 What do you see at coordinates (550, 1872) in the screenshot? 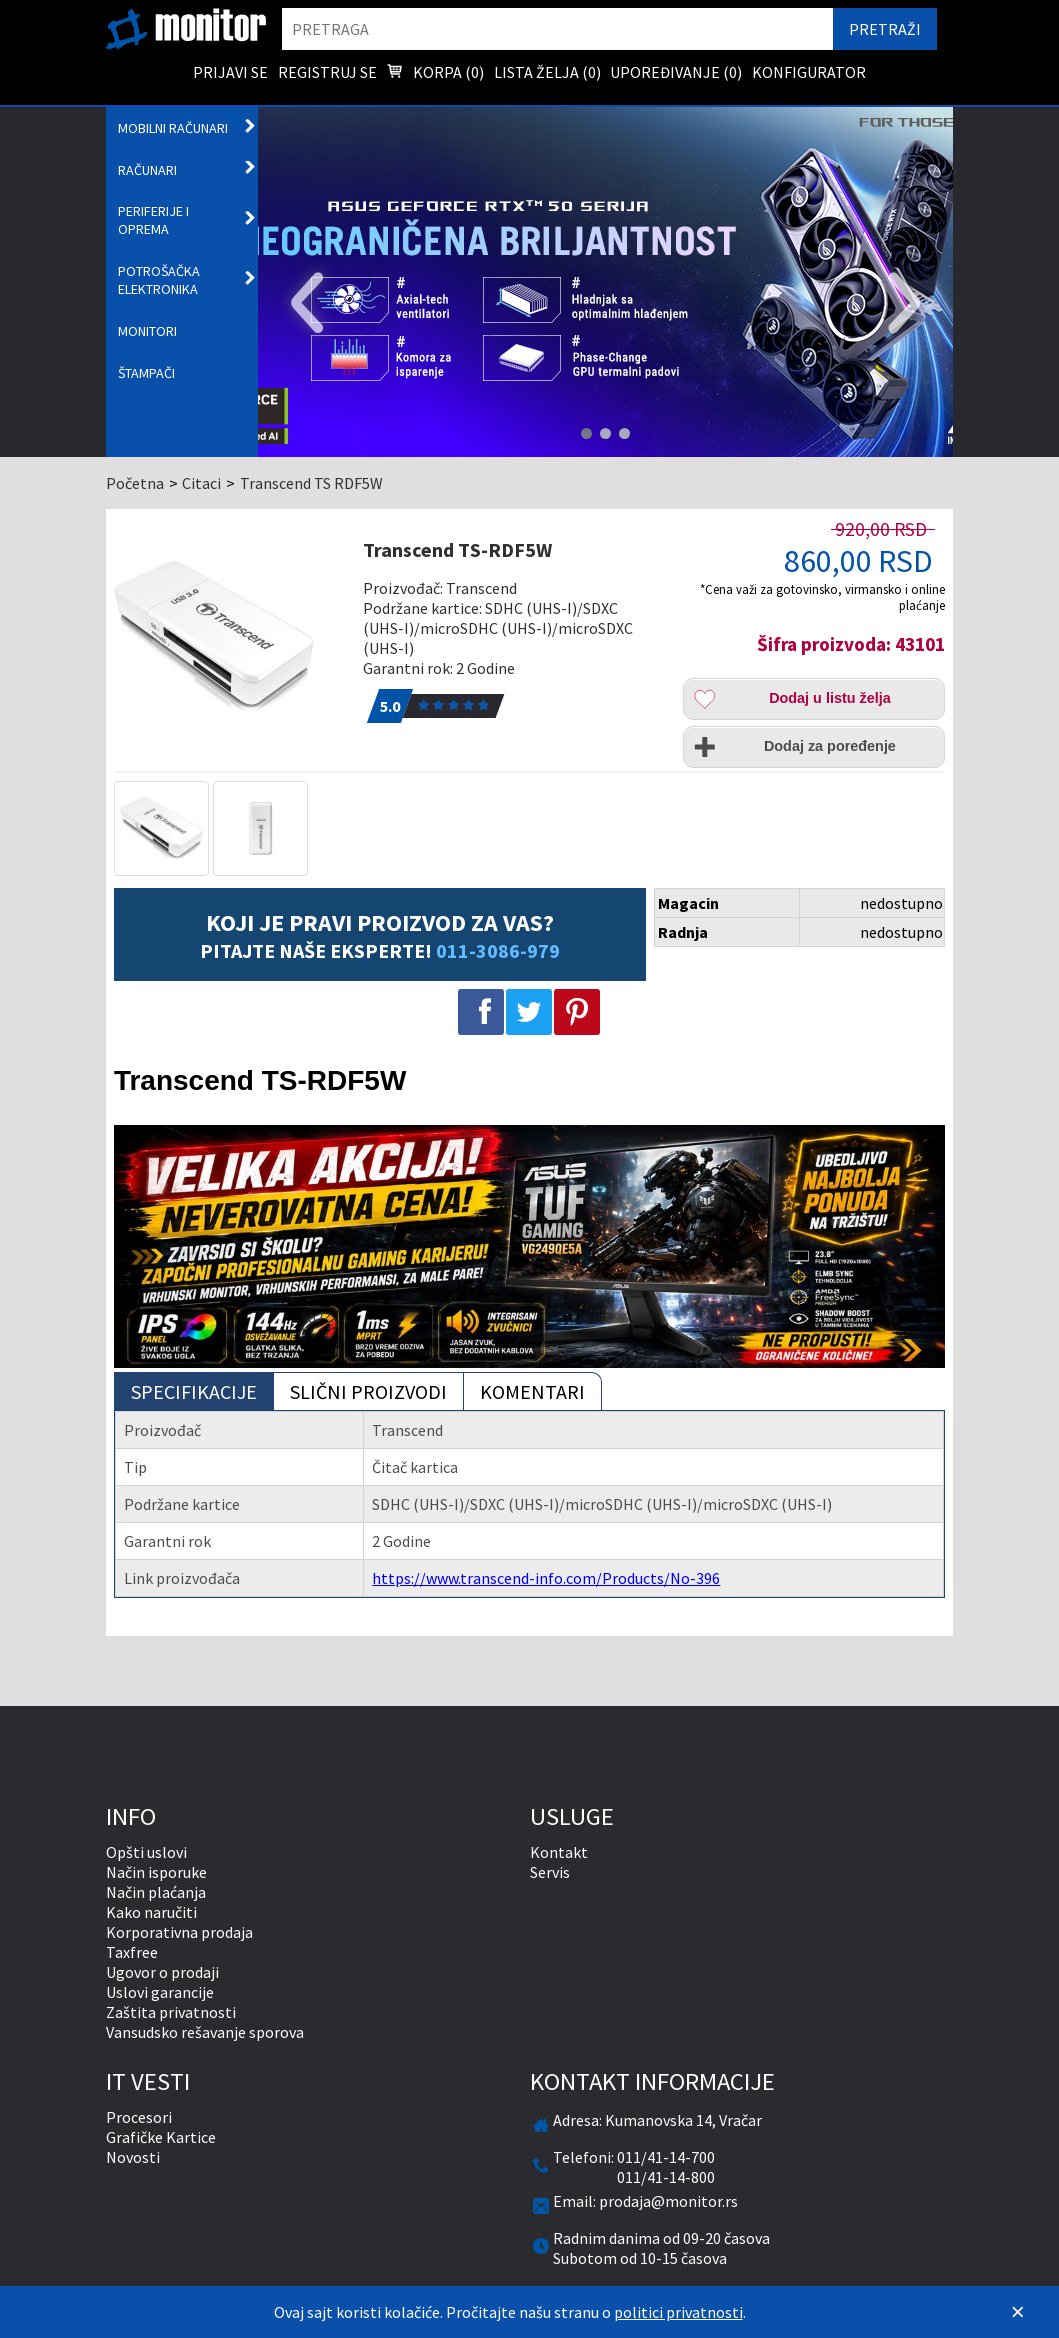
I see `Servis` at bounding box center [550, 1872].